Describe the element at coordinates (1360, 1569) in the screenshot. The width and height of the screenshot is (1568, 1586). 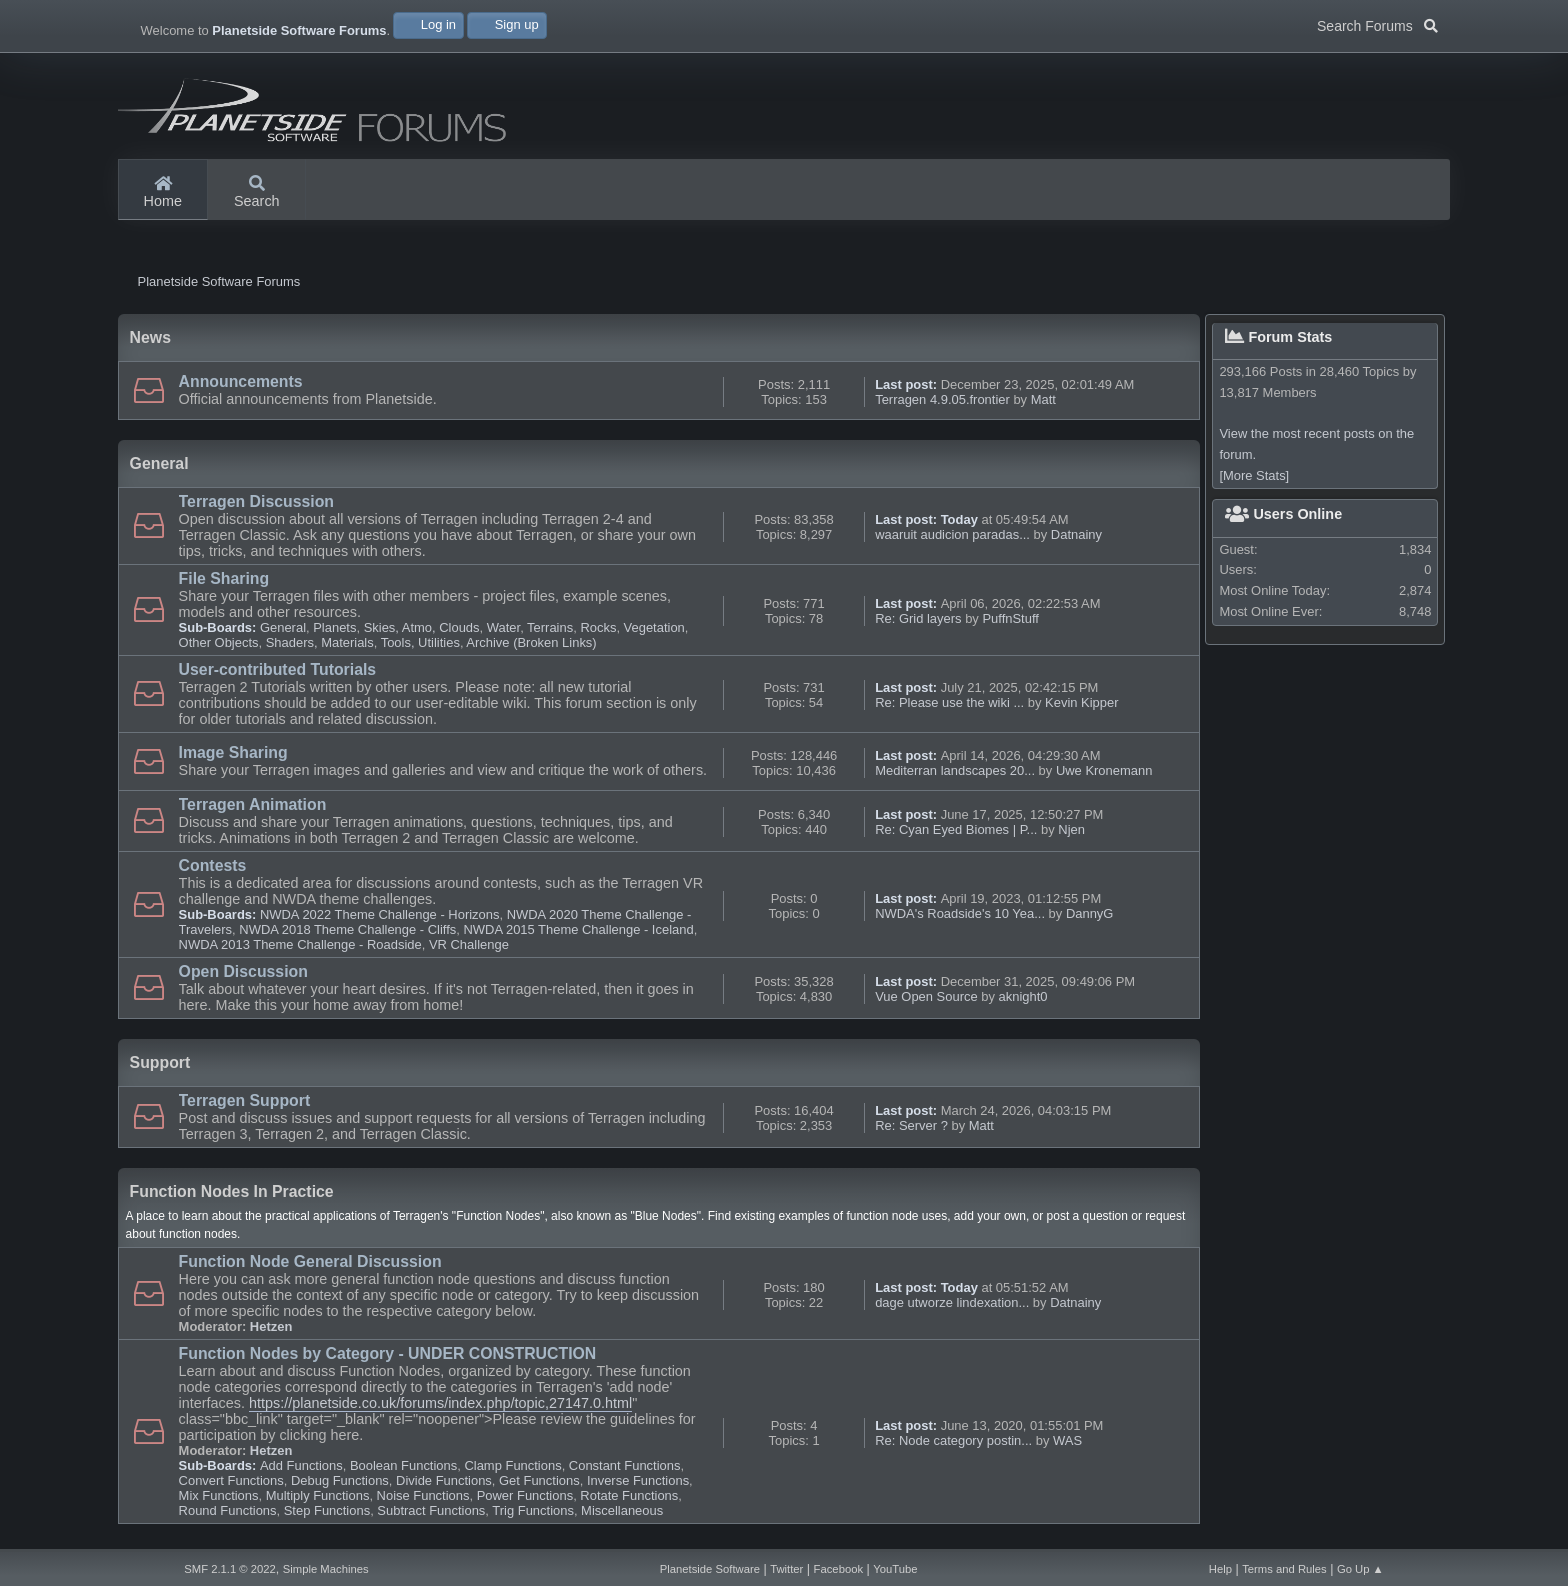
I see `Go Up ▲` at that location.